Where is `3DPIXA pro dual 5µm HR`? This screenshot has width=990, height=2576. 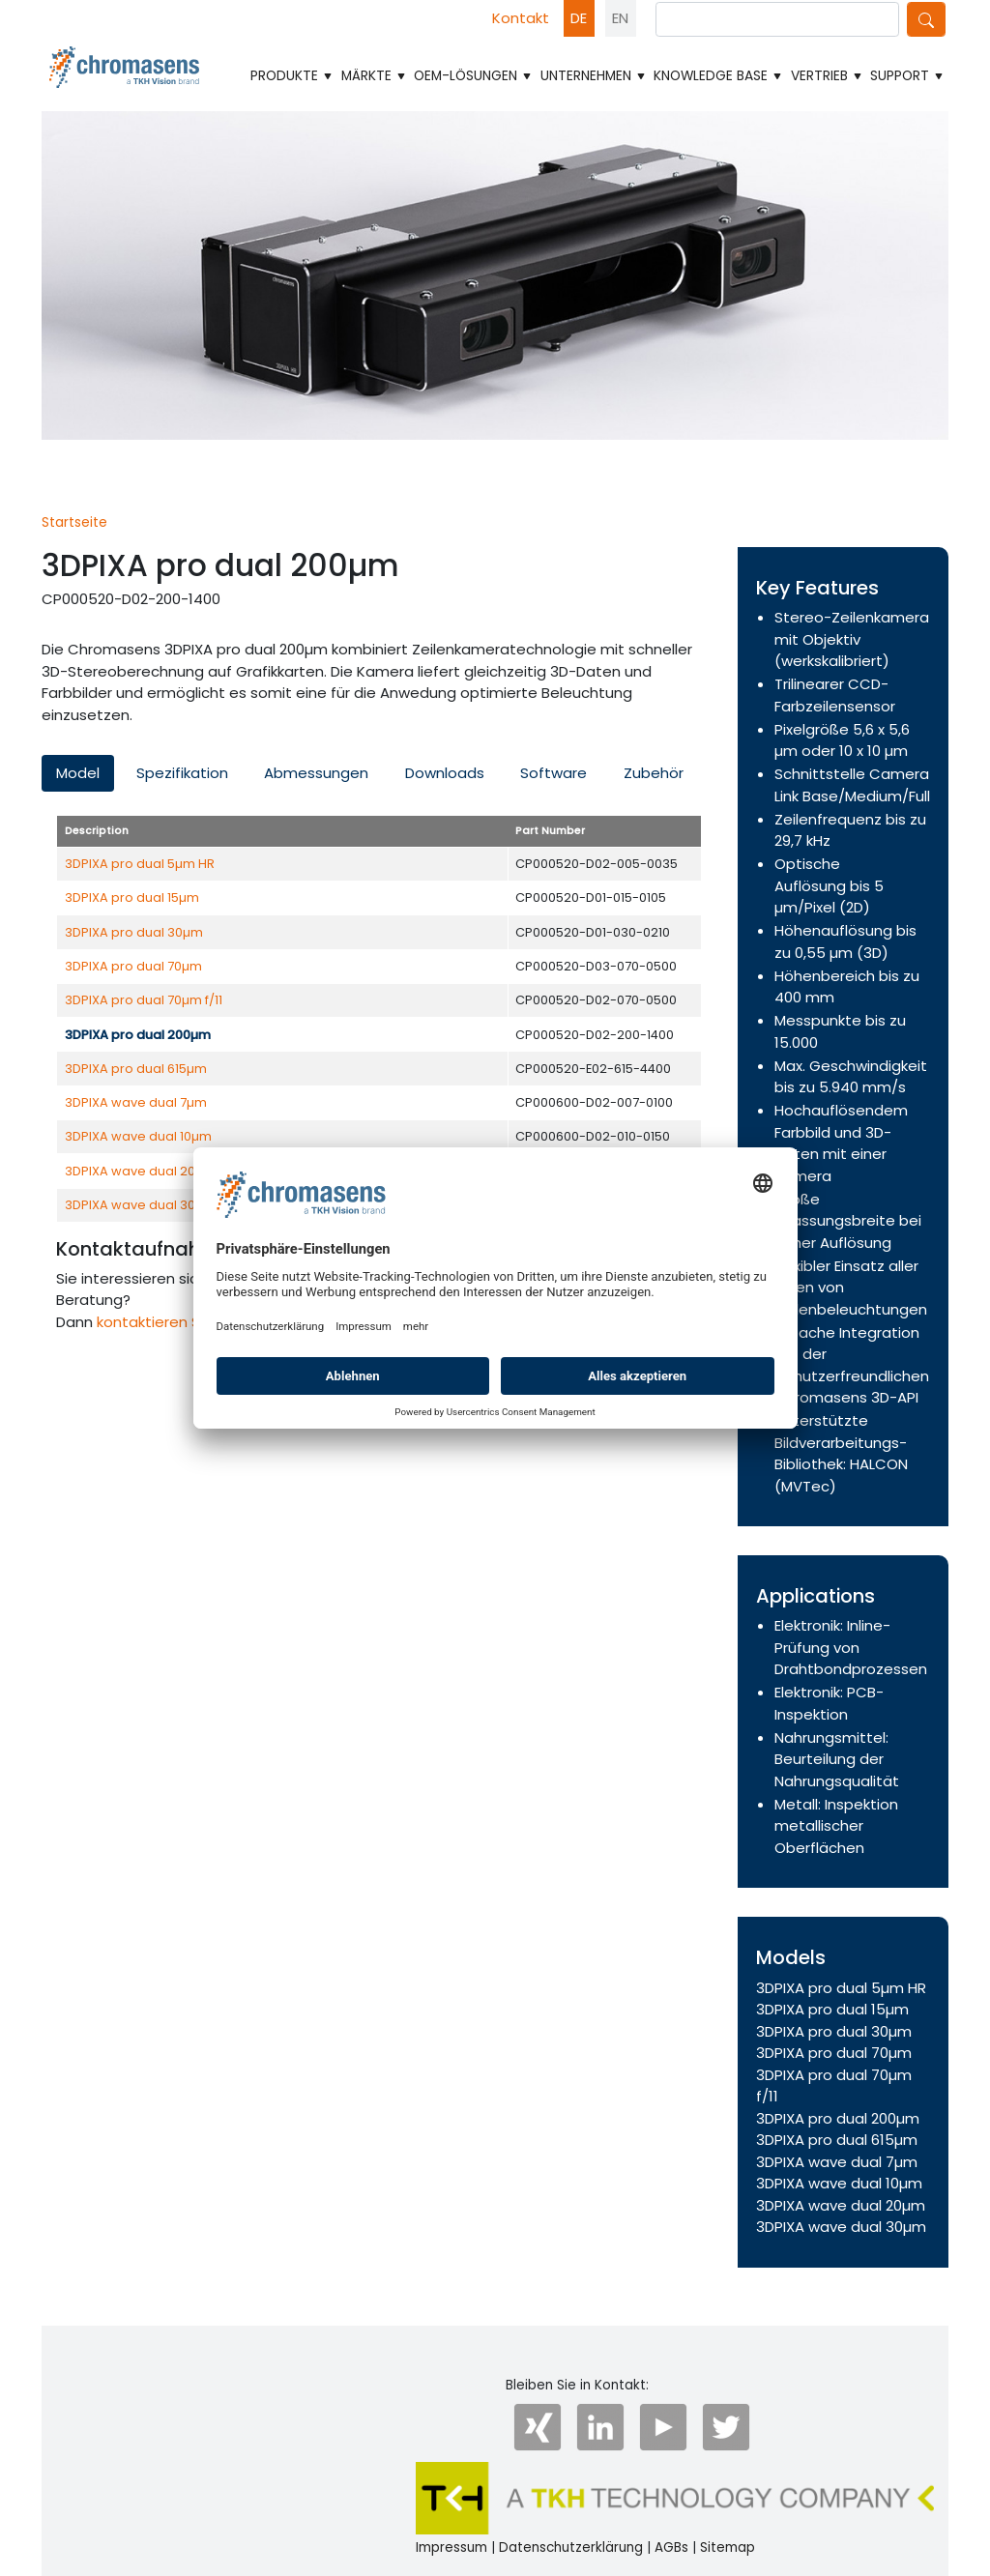 3DPIXA pro dual 5µm HR is located at coordinates (140, 863).